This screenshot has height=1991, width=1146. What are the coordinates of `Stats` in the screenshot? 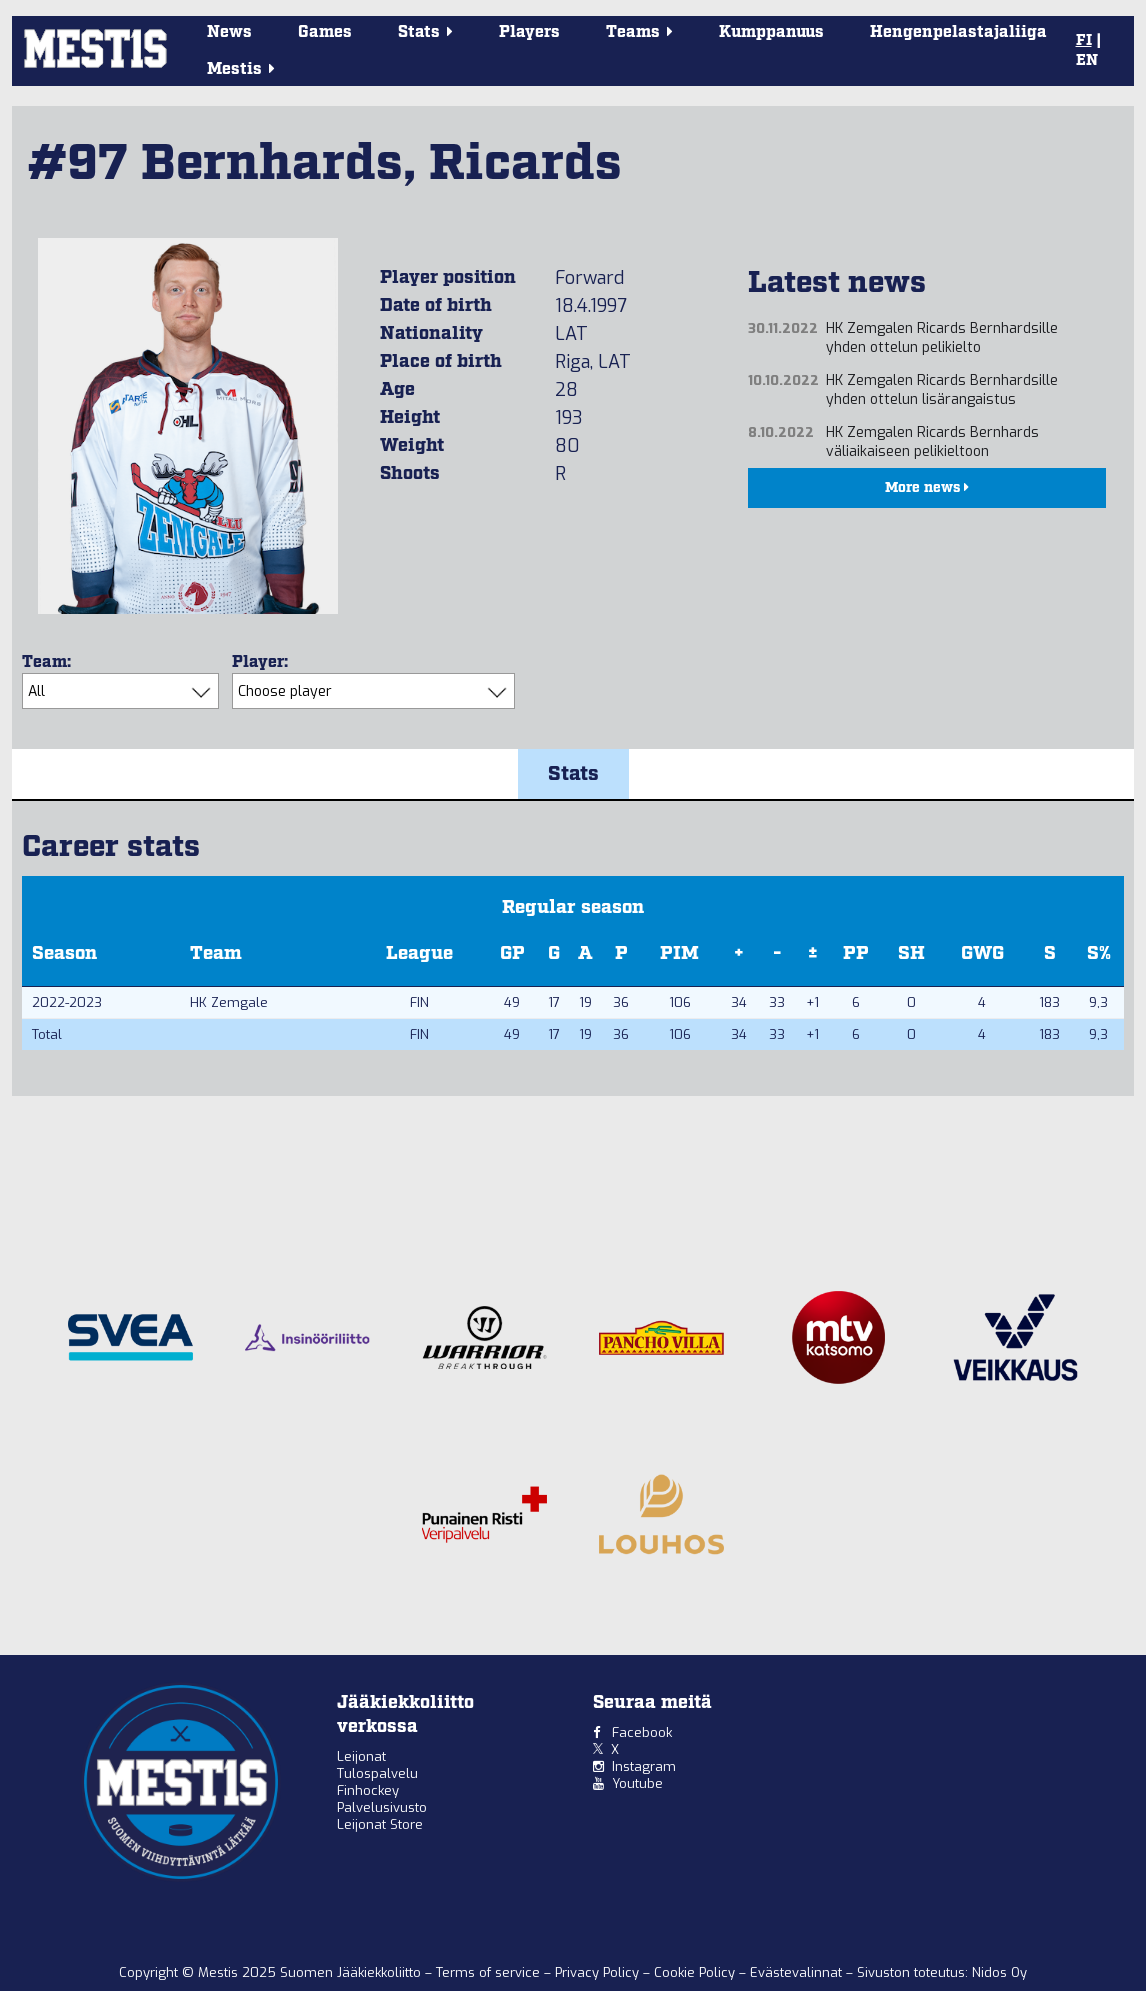 It's located at (573, 774).